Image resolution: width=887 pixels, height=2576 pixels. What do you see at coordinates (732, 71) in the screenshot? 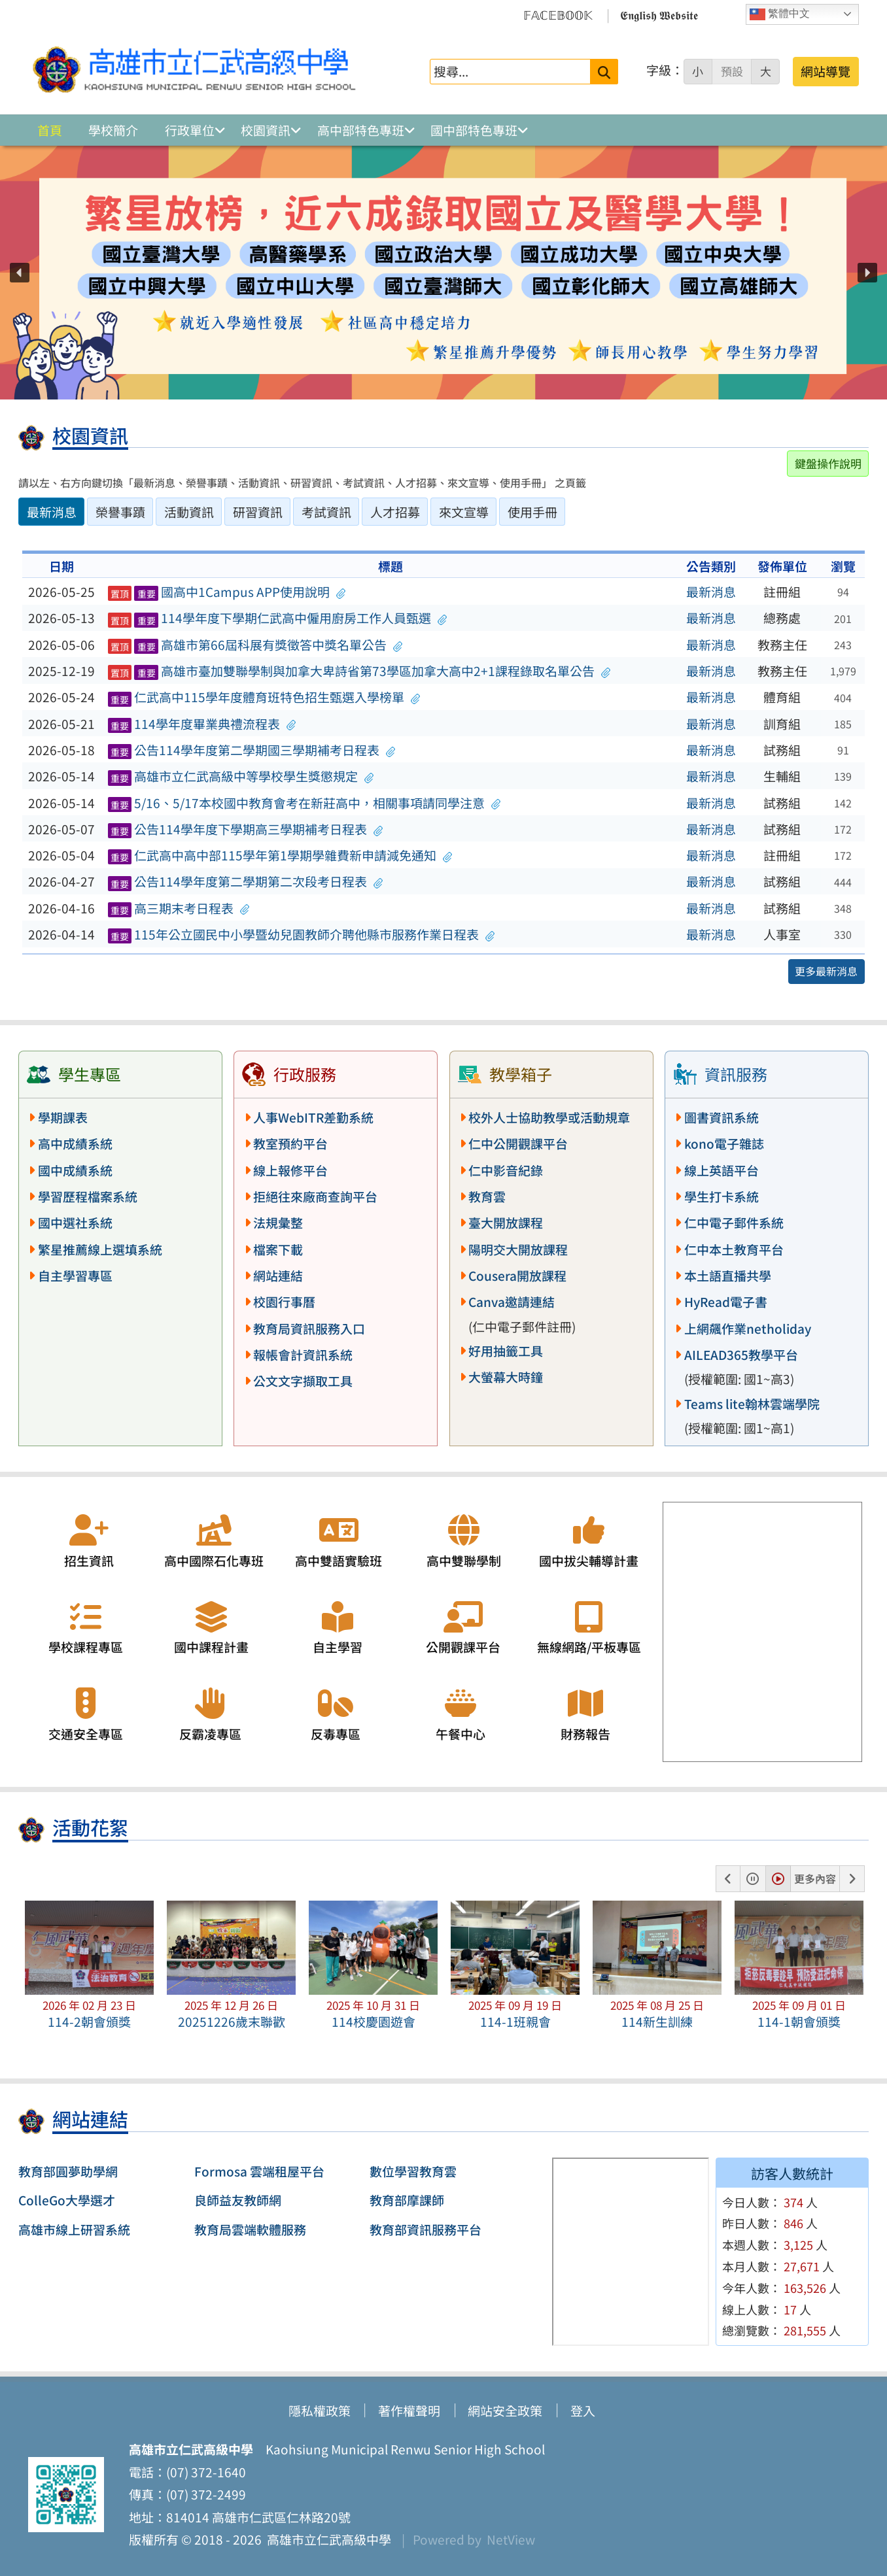
I see `預設` at bounding box center [732, 71].